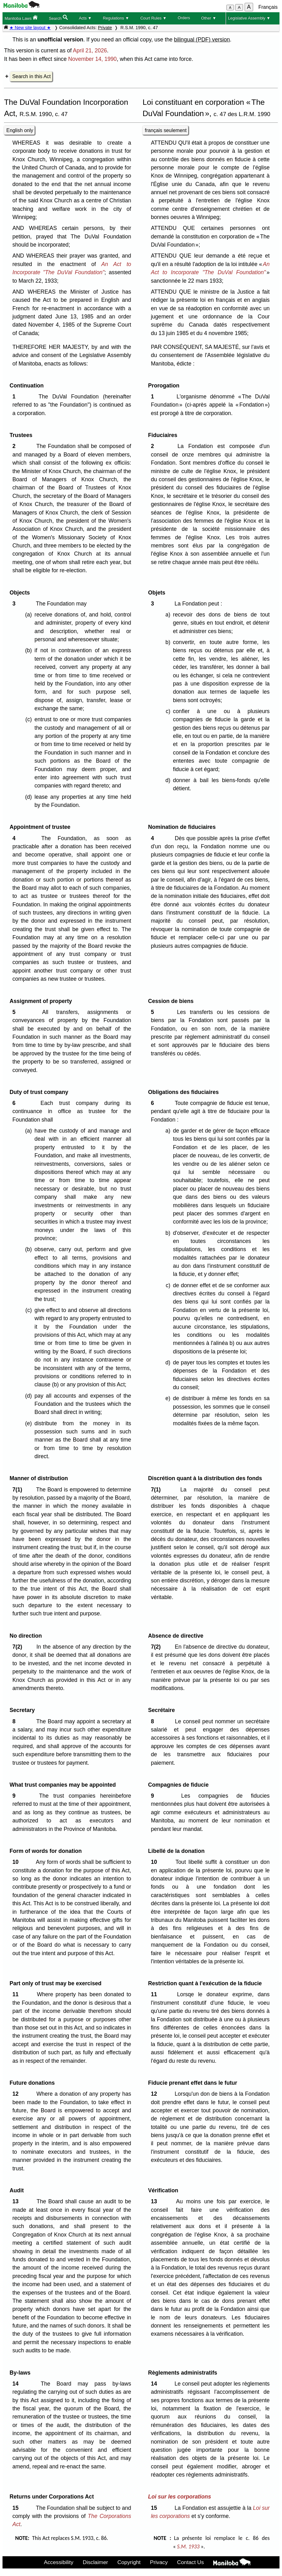  What do you see at coordinates (166, 130) in the screenshot?
I see `français seulement` at bounding box center [166, 130].